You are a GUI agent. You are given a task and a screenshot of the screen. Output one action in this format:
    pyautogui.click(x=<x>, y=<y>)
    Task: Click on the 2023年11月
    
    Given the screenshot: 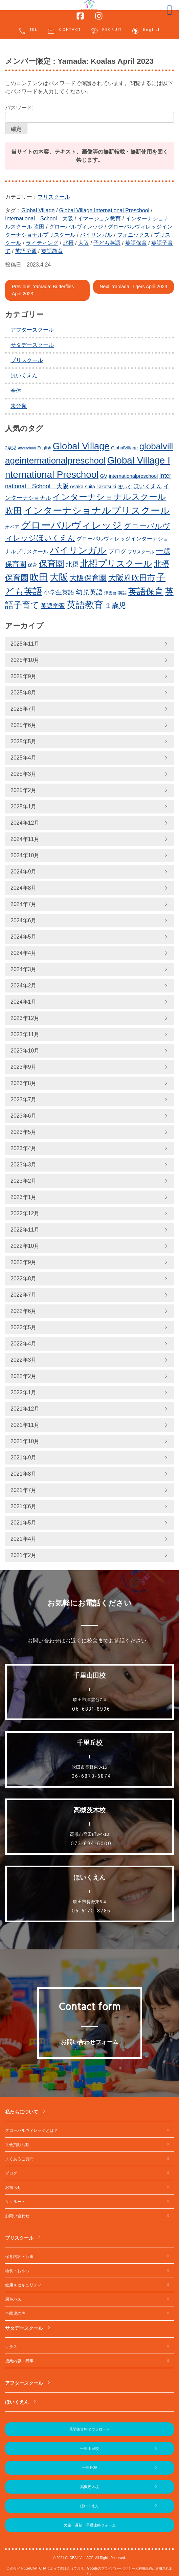 What is the action you would take?
    pyautogui.click(x=24, y=1034)
    